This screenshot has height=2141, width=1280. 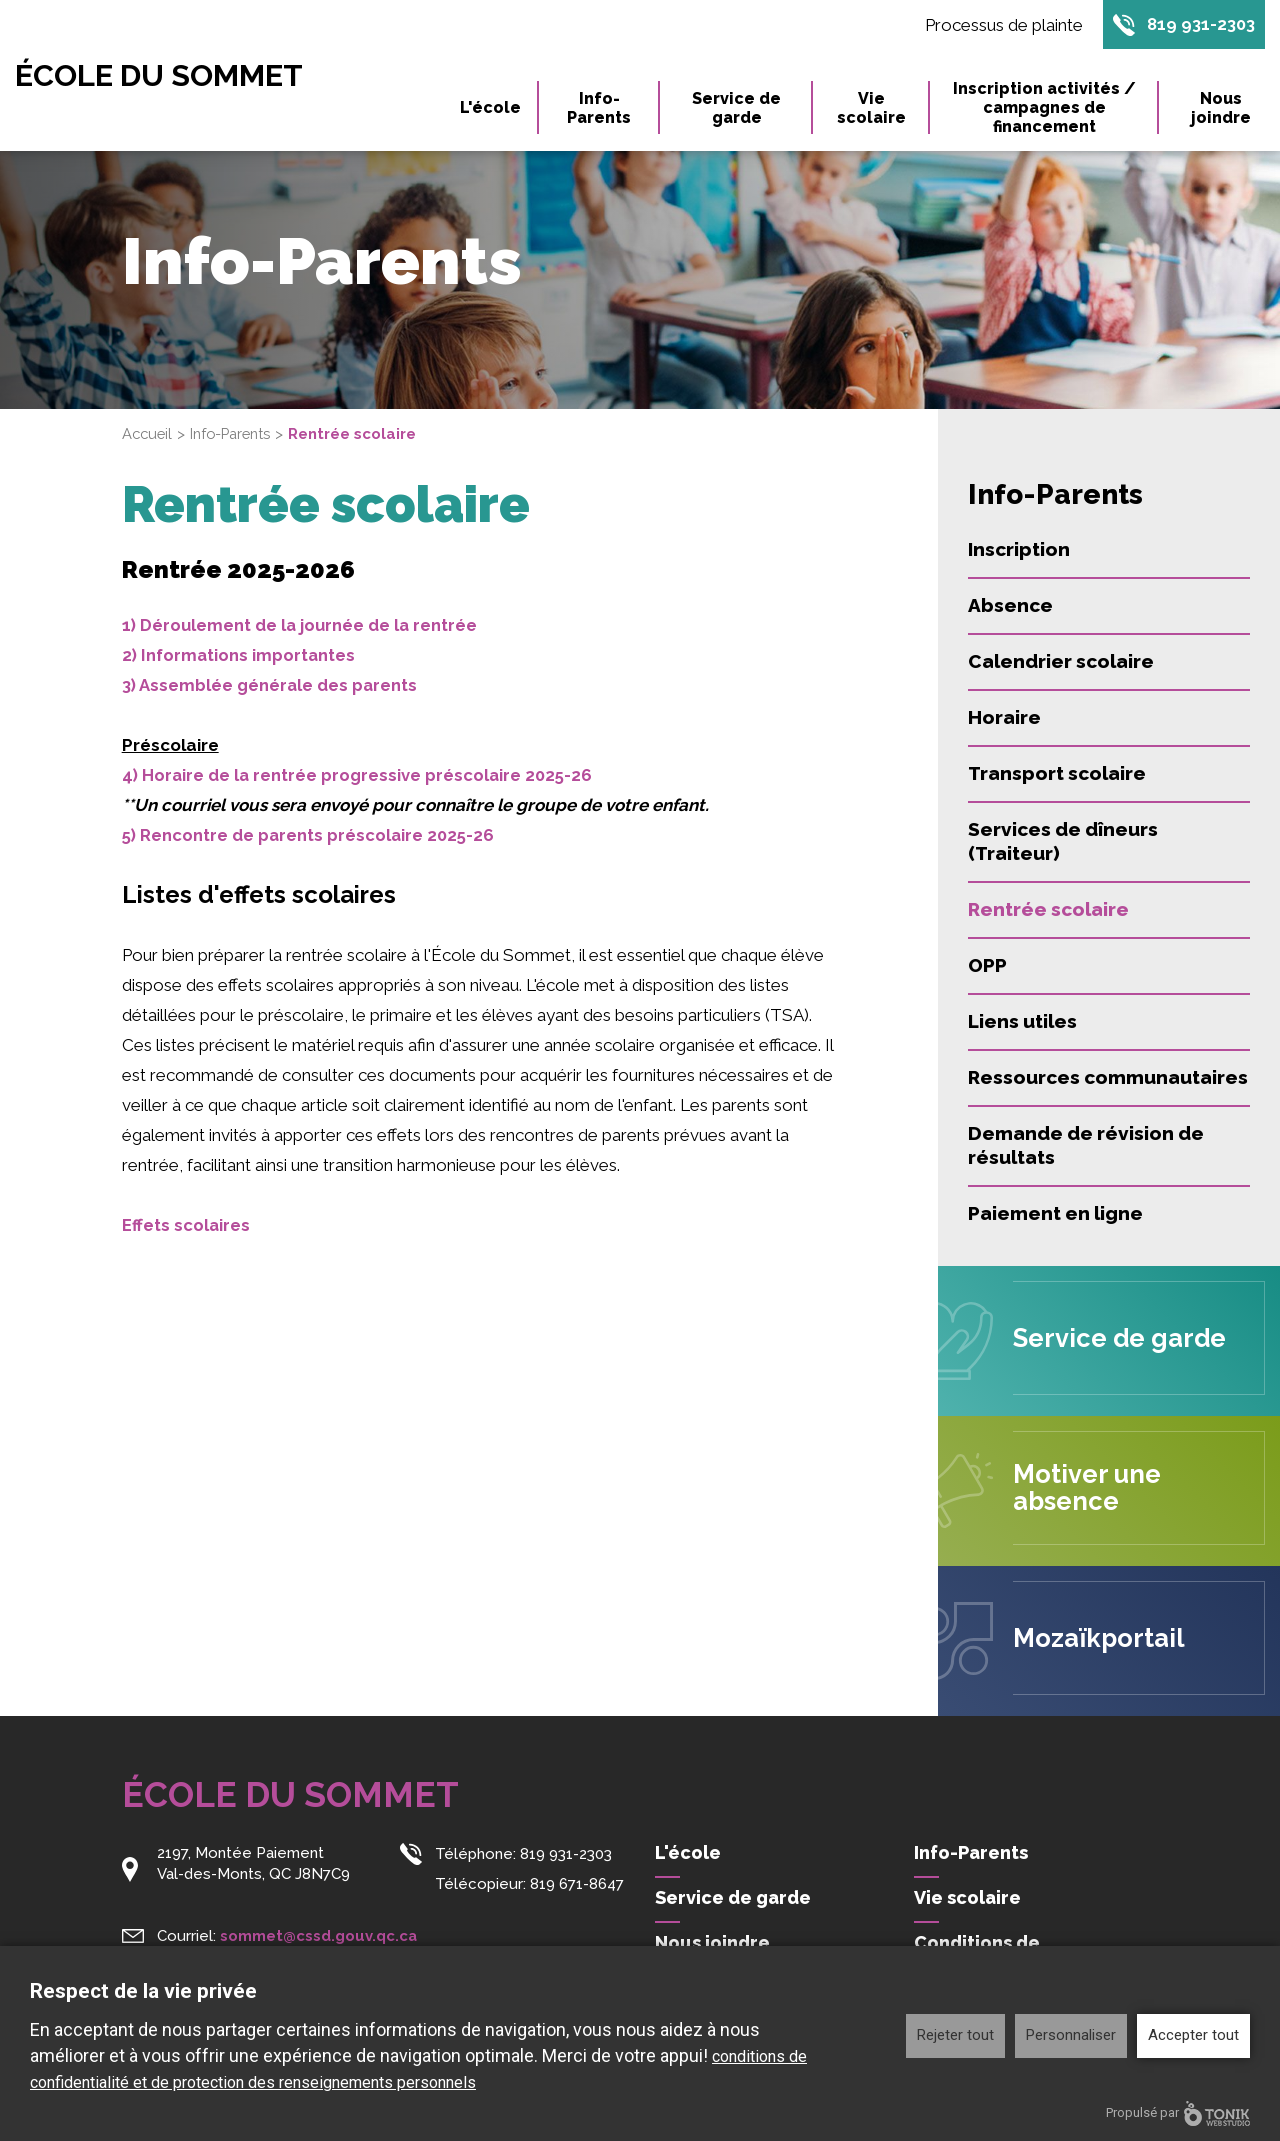 What do you see at coordinates (1044, 108) in the screenshot?
I see `Inscription activités / campagnes de financement` at bounding box center [1044, 108].